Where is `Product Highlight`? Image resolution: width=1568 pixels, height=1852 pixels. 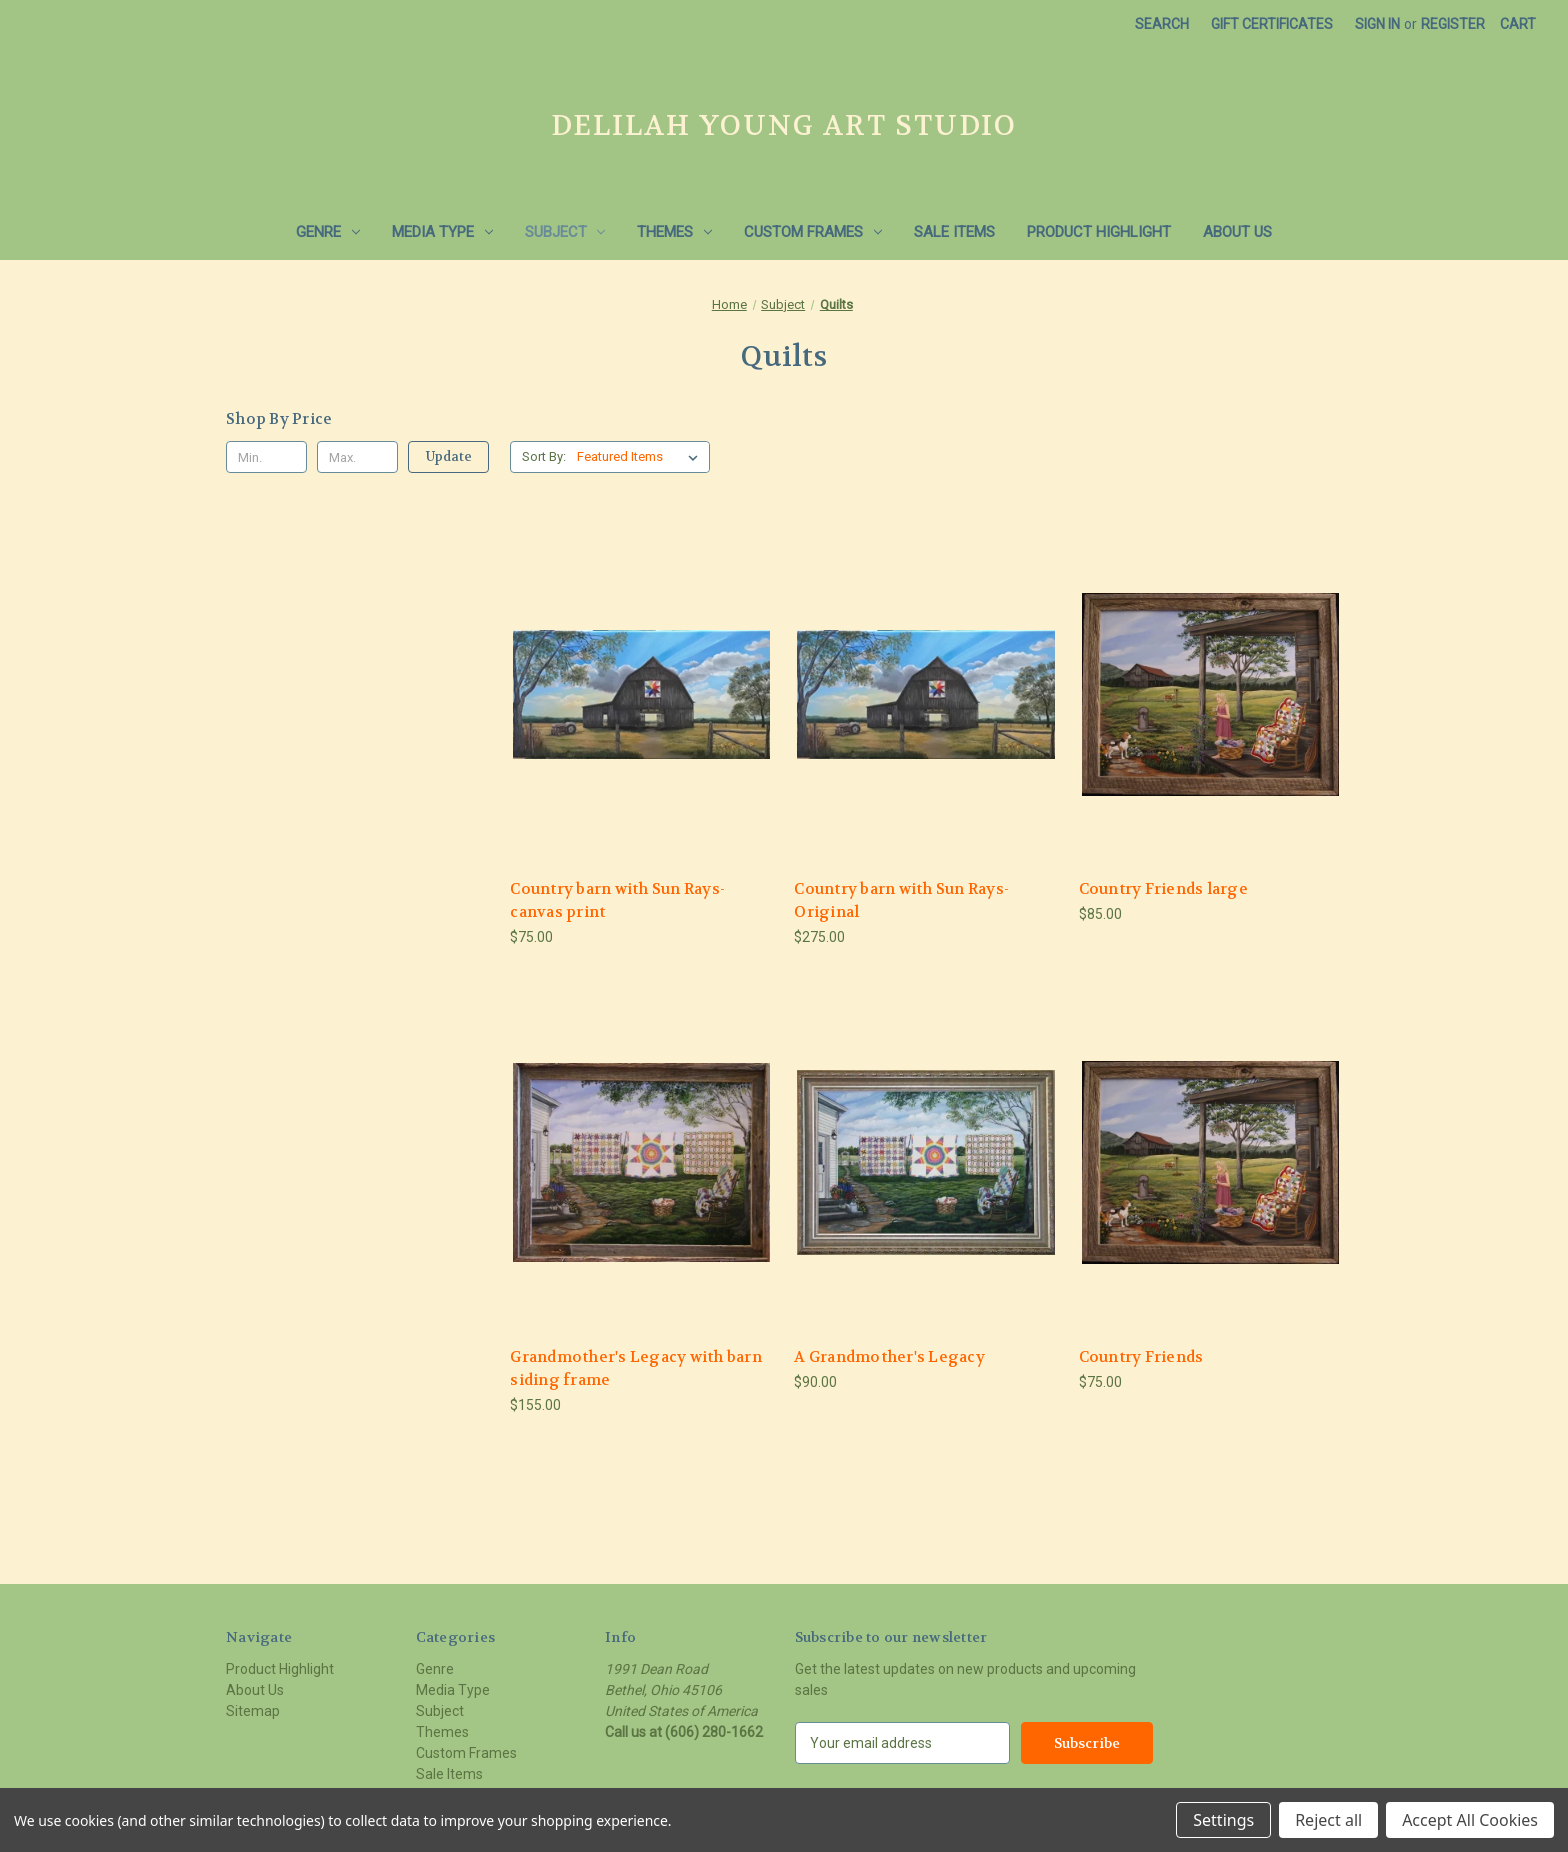
Product Highlight is located at coordinates (1099, 232).